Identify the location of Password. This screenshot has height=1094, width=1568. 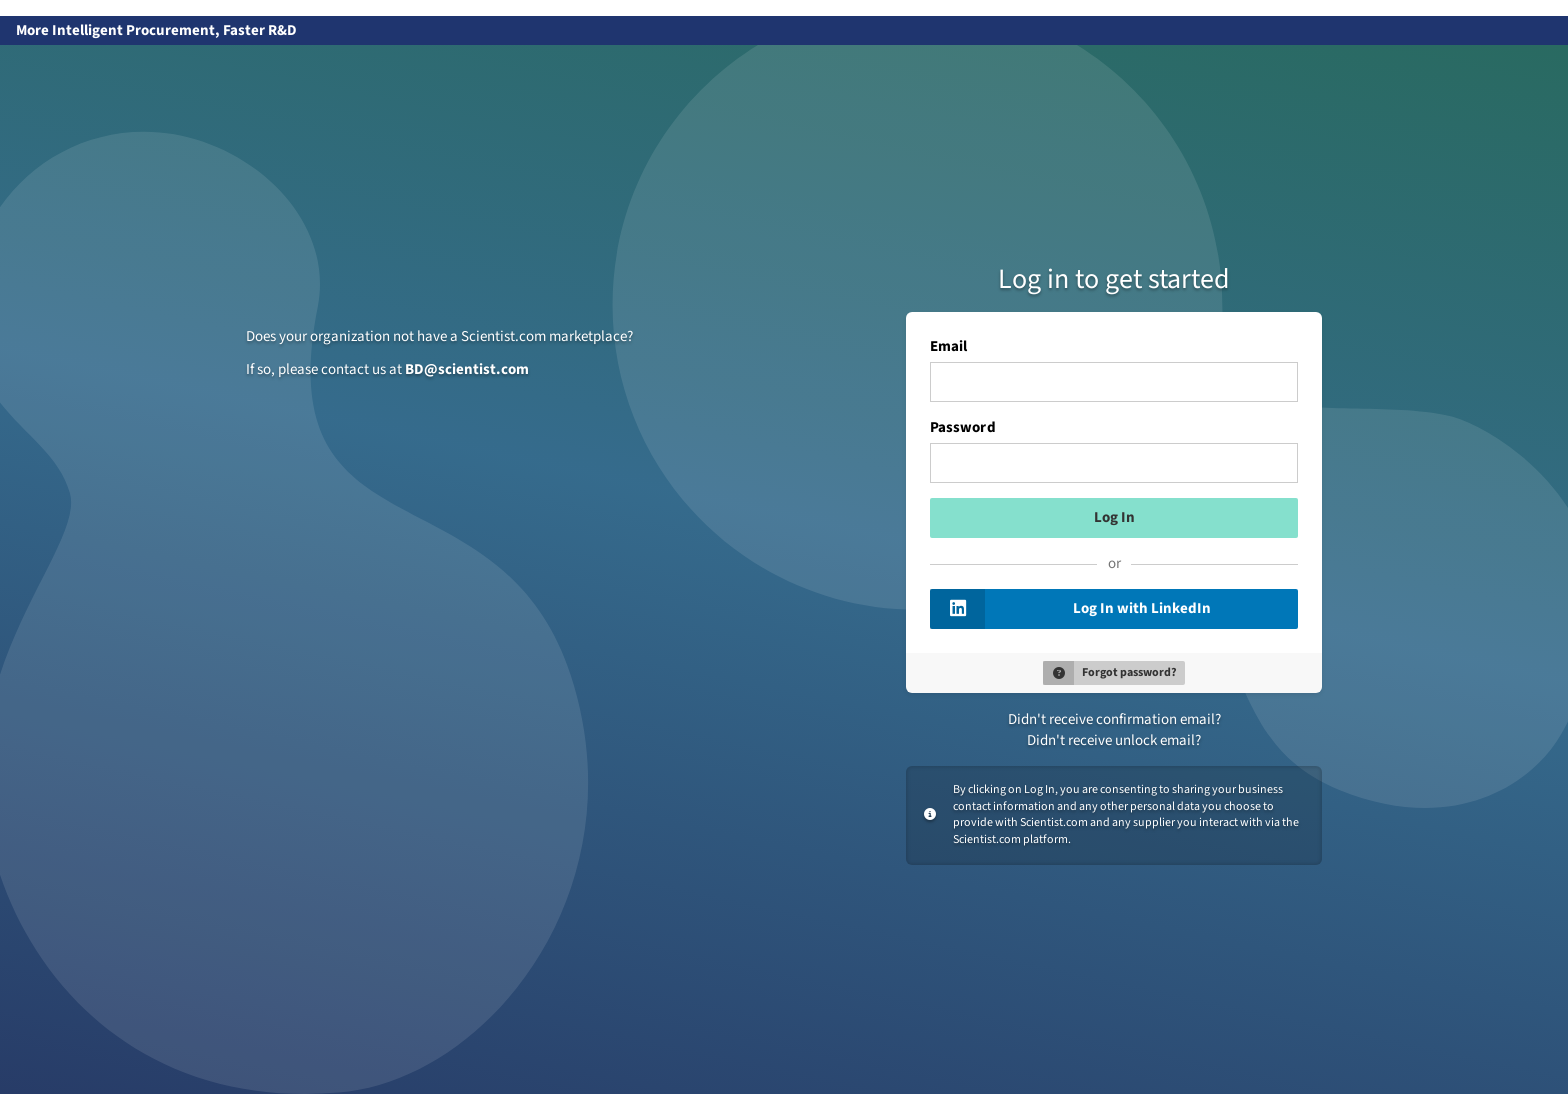
(963, 428).